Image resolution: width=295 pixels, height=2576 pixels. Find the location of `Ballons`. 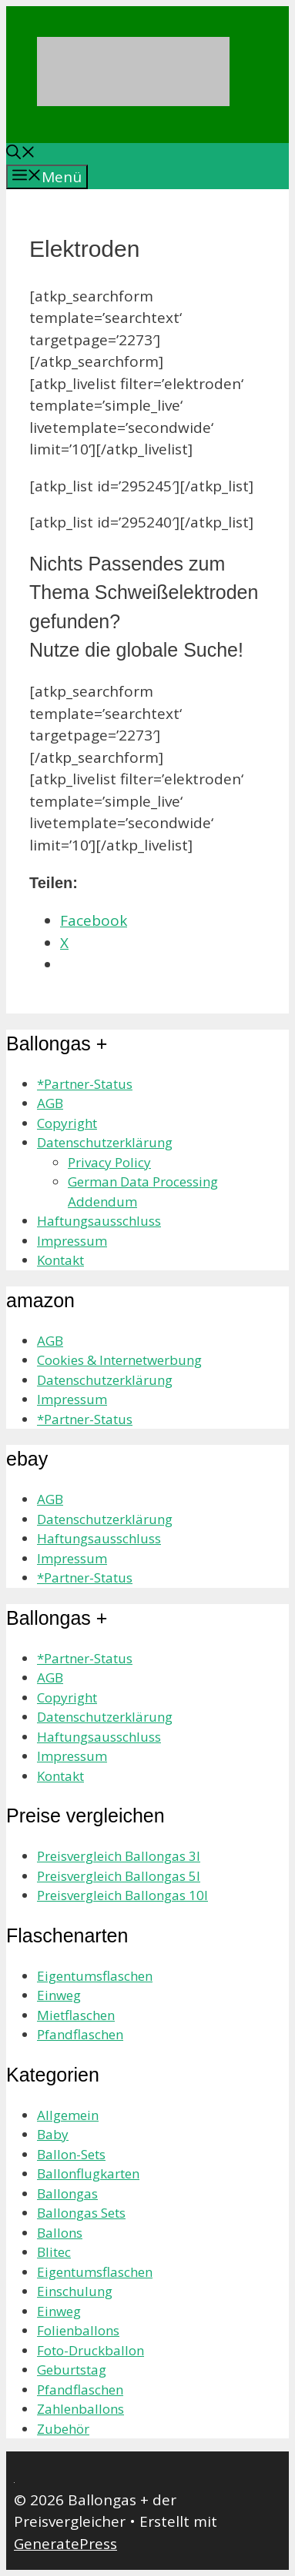

Ballons is located at coordinates (59, 2233).